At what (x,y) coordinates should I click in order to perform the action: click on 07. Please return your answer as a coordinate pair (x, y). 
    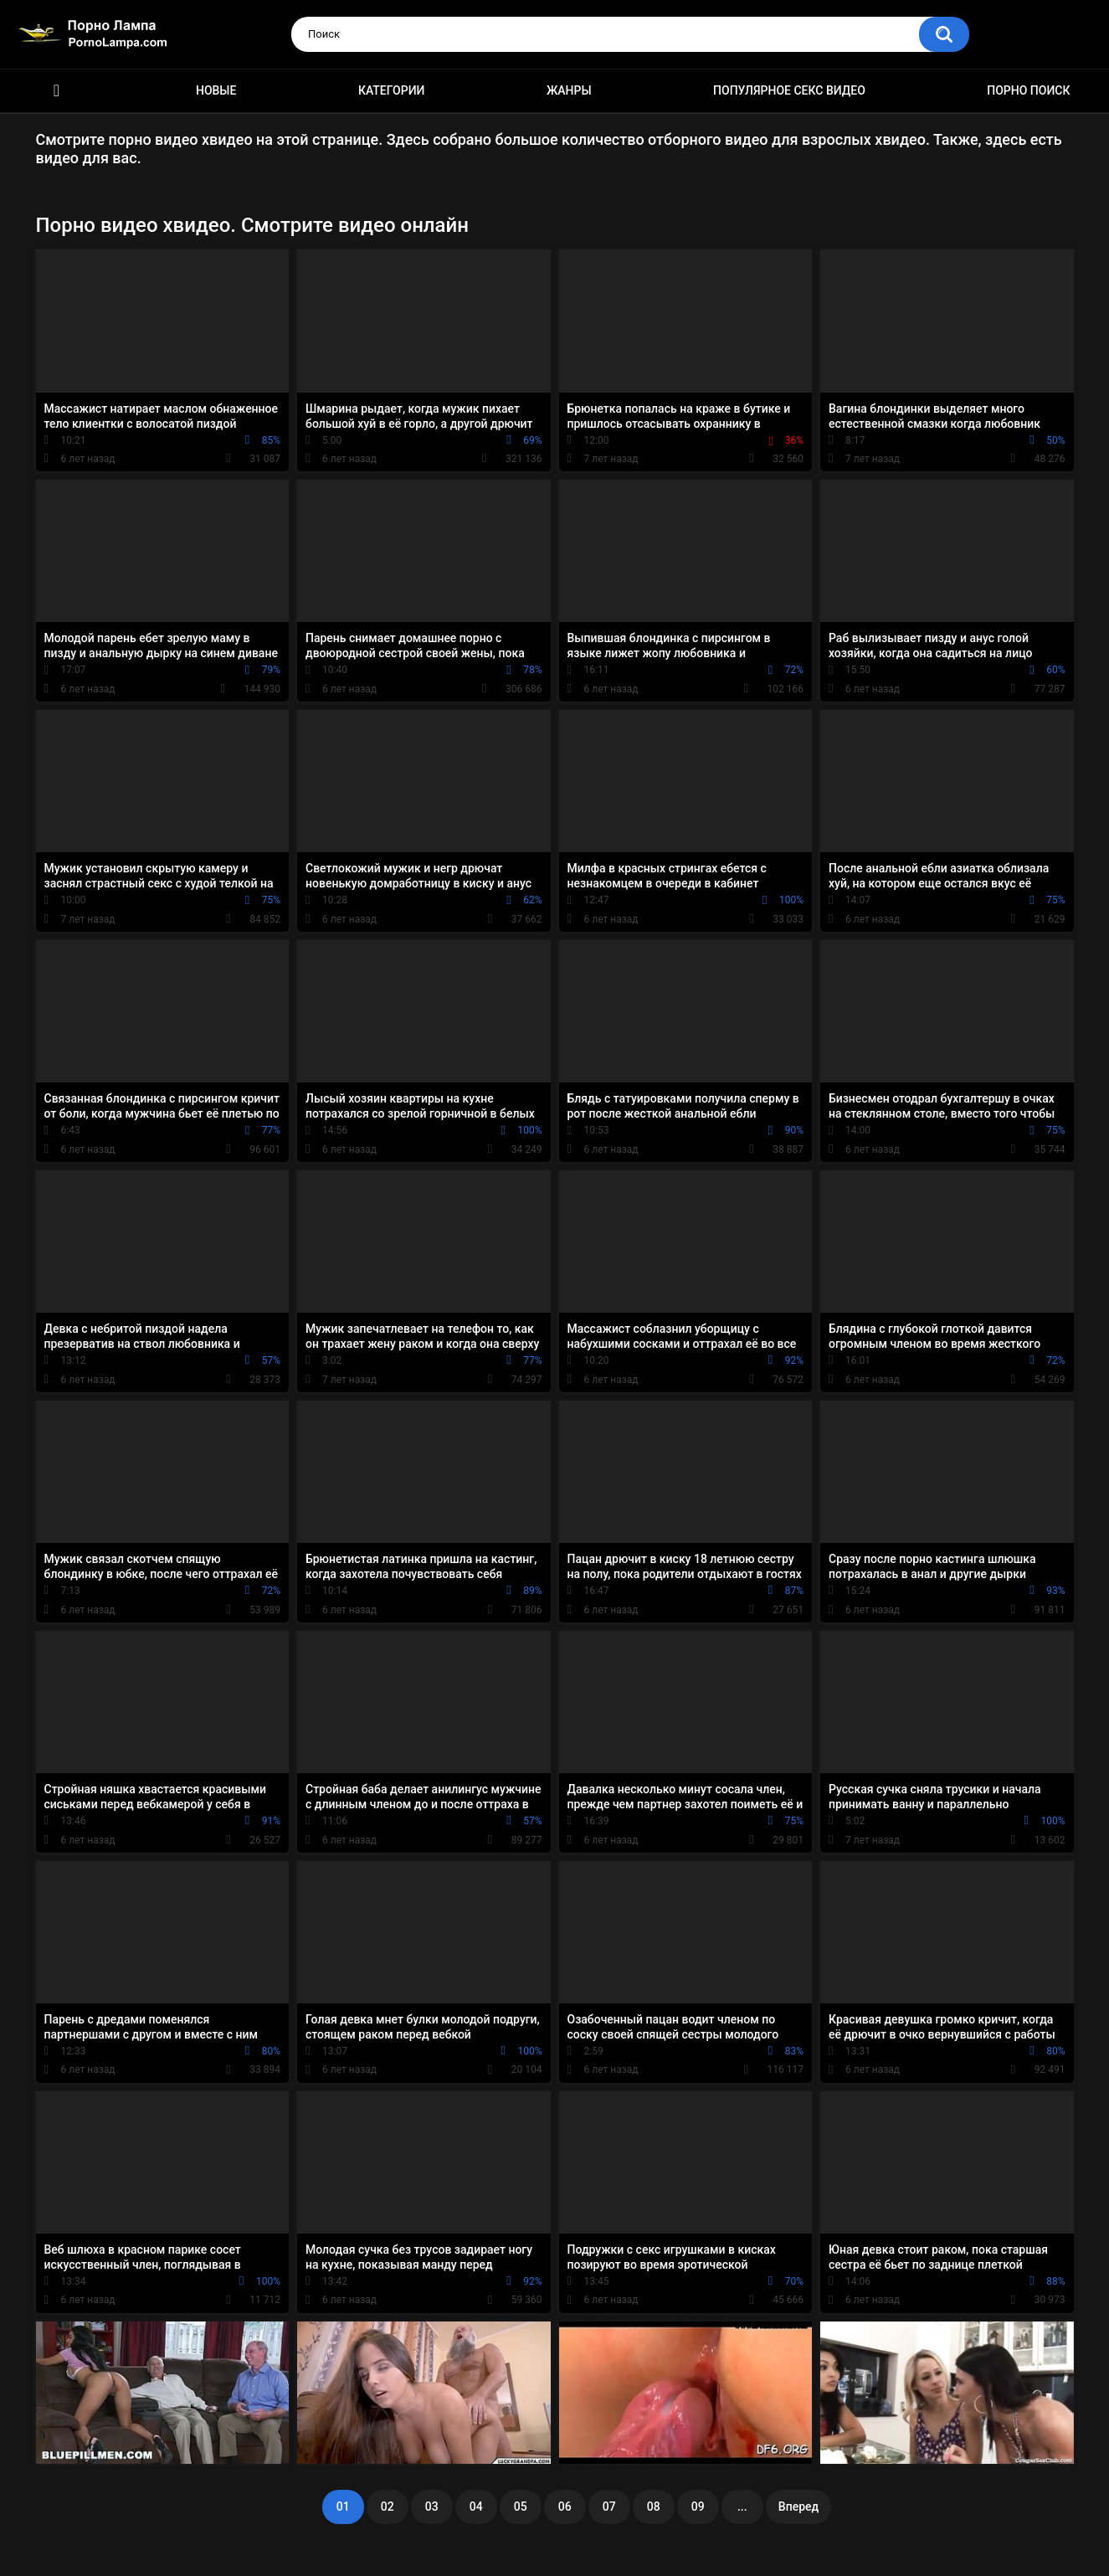
    Looking at the image, I should click on (609, 2506).